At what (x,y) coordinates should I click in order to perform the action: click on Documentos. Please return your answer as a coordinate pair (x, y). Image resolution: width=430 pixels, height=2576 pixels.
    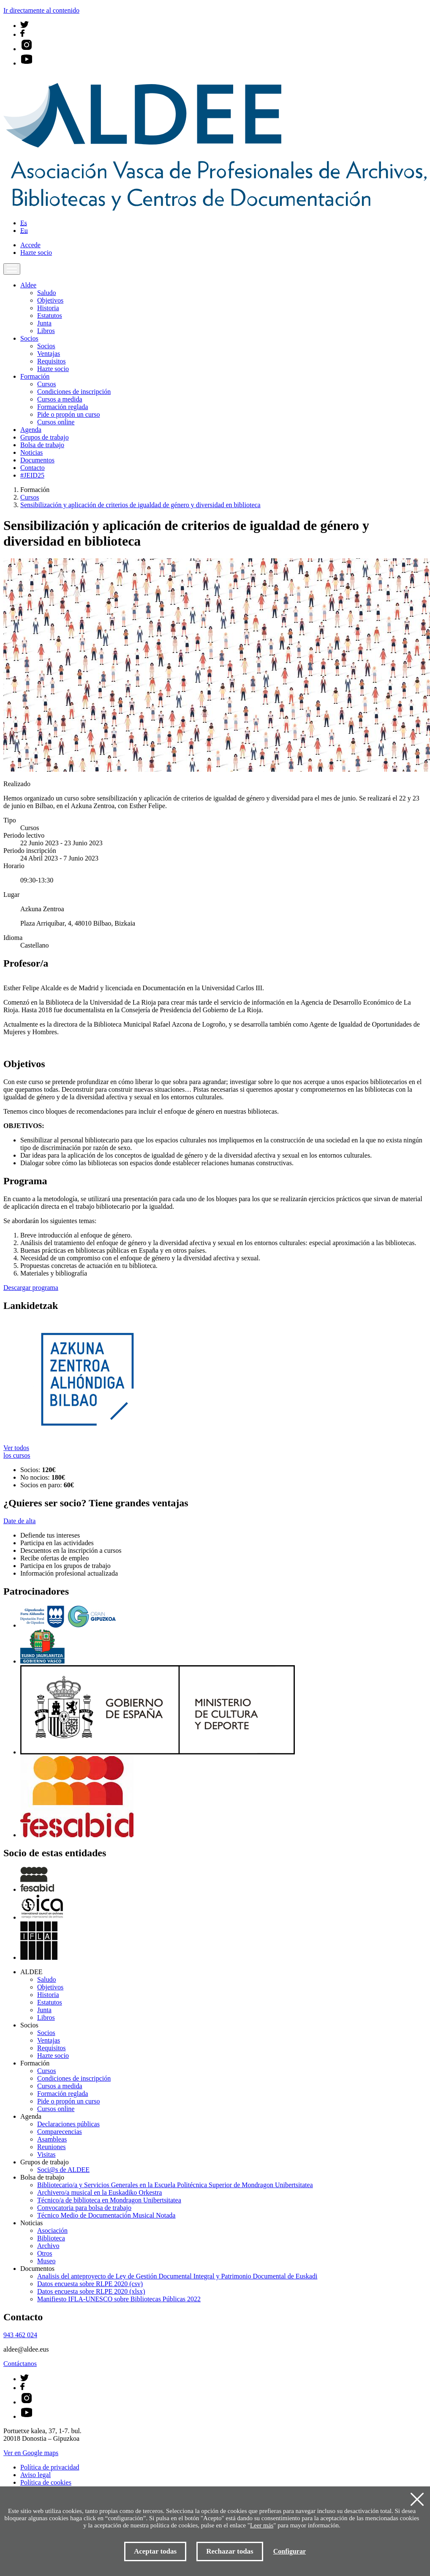
    Looking at the image, I should click on (37, 460).